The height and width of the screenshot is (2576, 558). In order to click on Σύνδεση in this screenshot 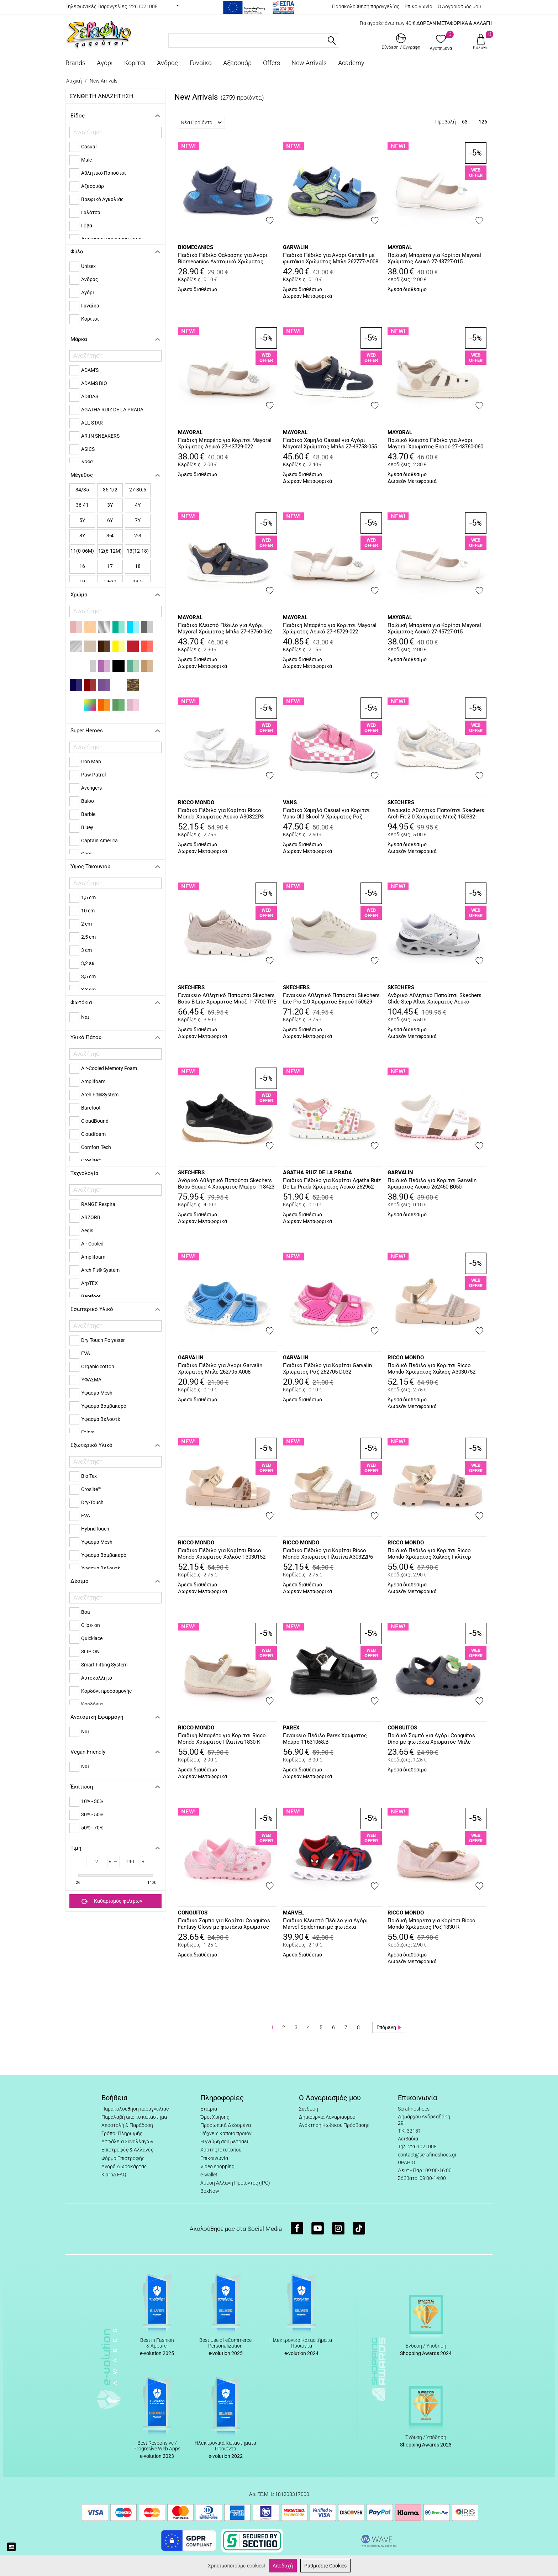, I will do `click(308, 2109)`.